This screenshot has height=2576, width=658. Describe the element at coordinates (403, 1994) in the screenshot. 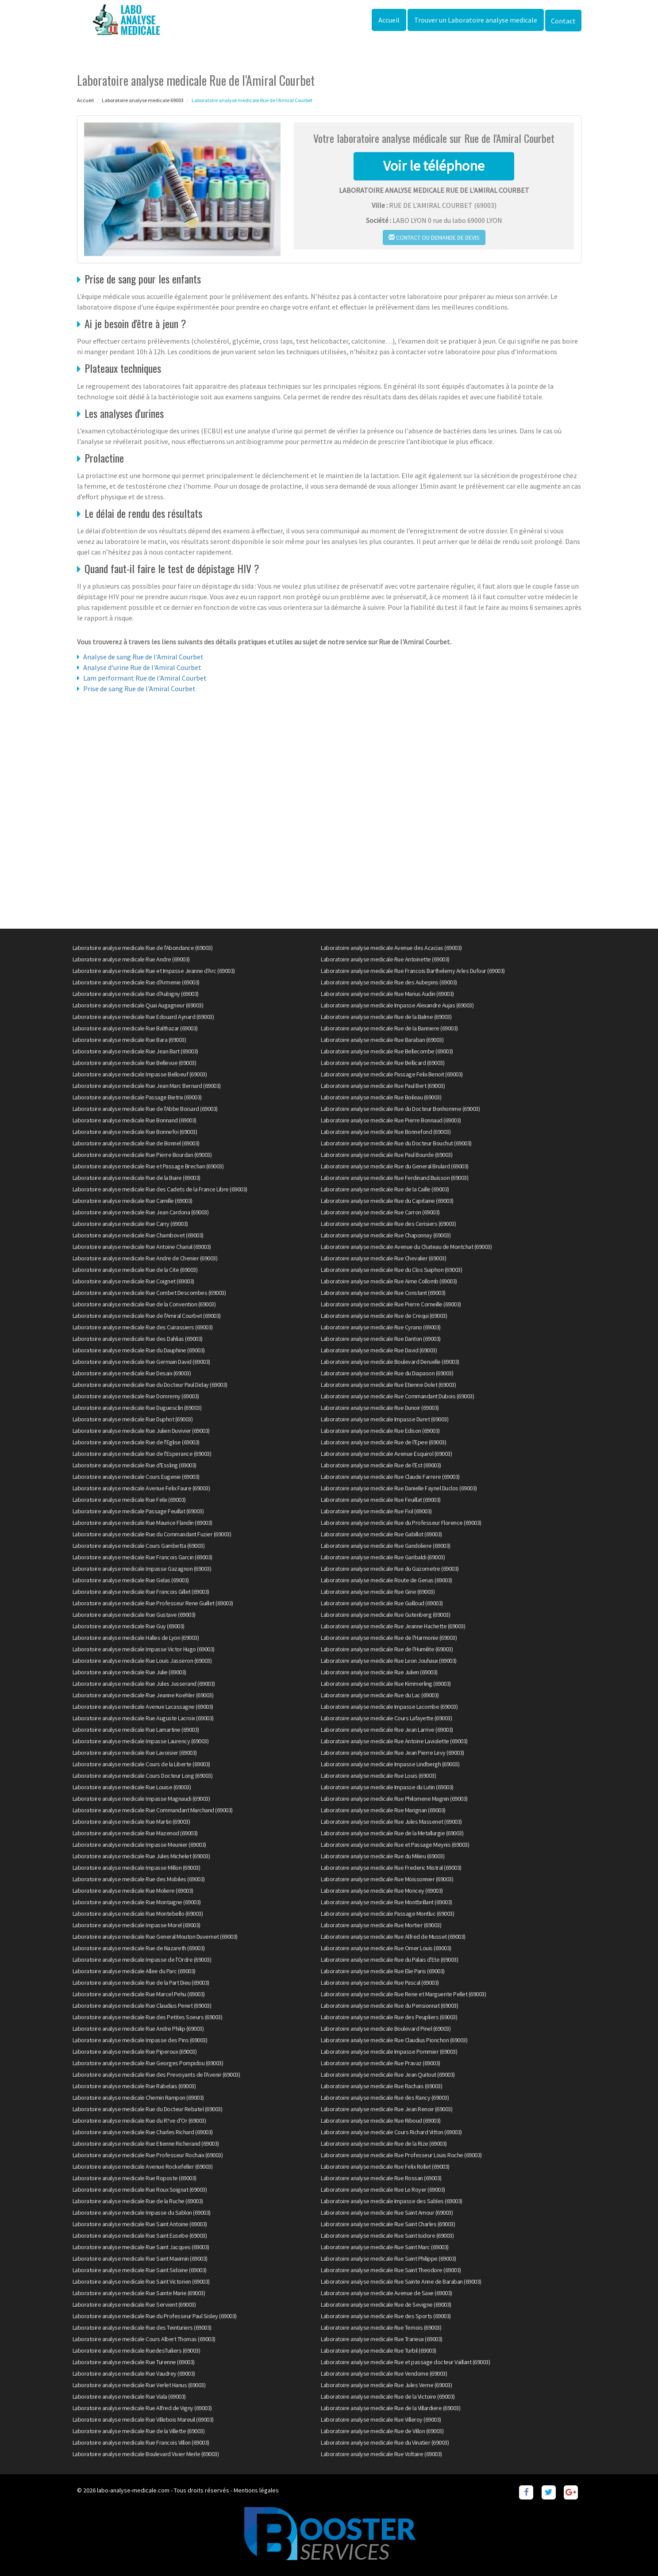

I see `Laboratoire analyse medicale Rue Rene et Marguerite Pellet (69003)` at that location.